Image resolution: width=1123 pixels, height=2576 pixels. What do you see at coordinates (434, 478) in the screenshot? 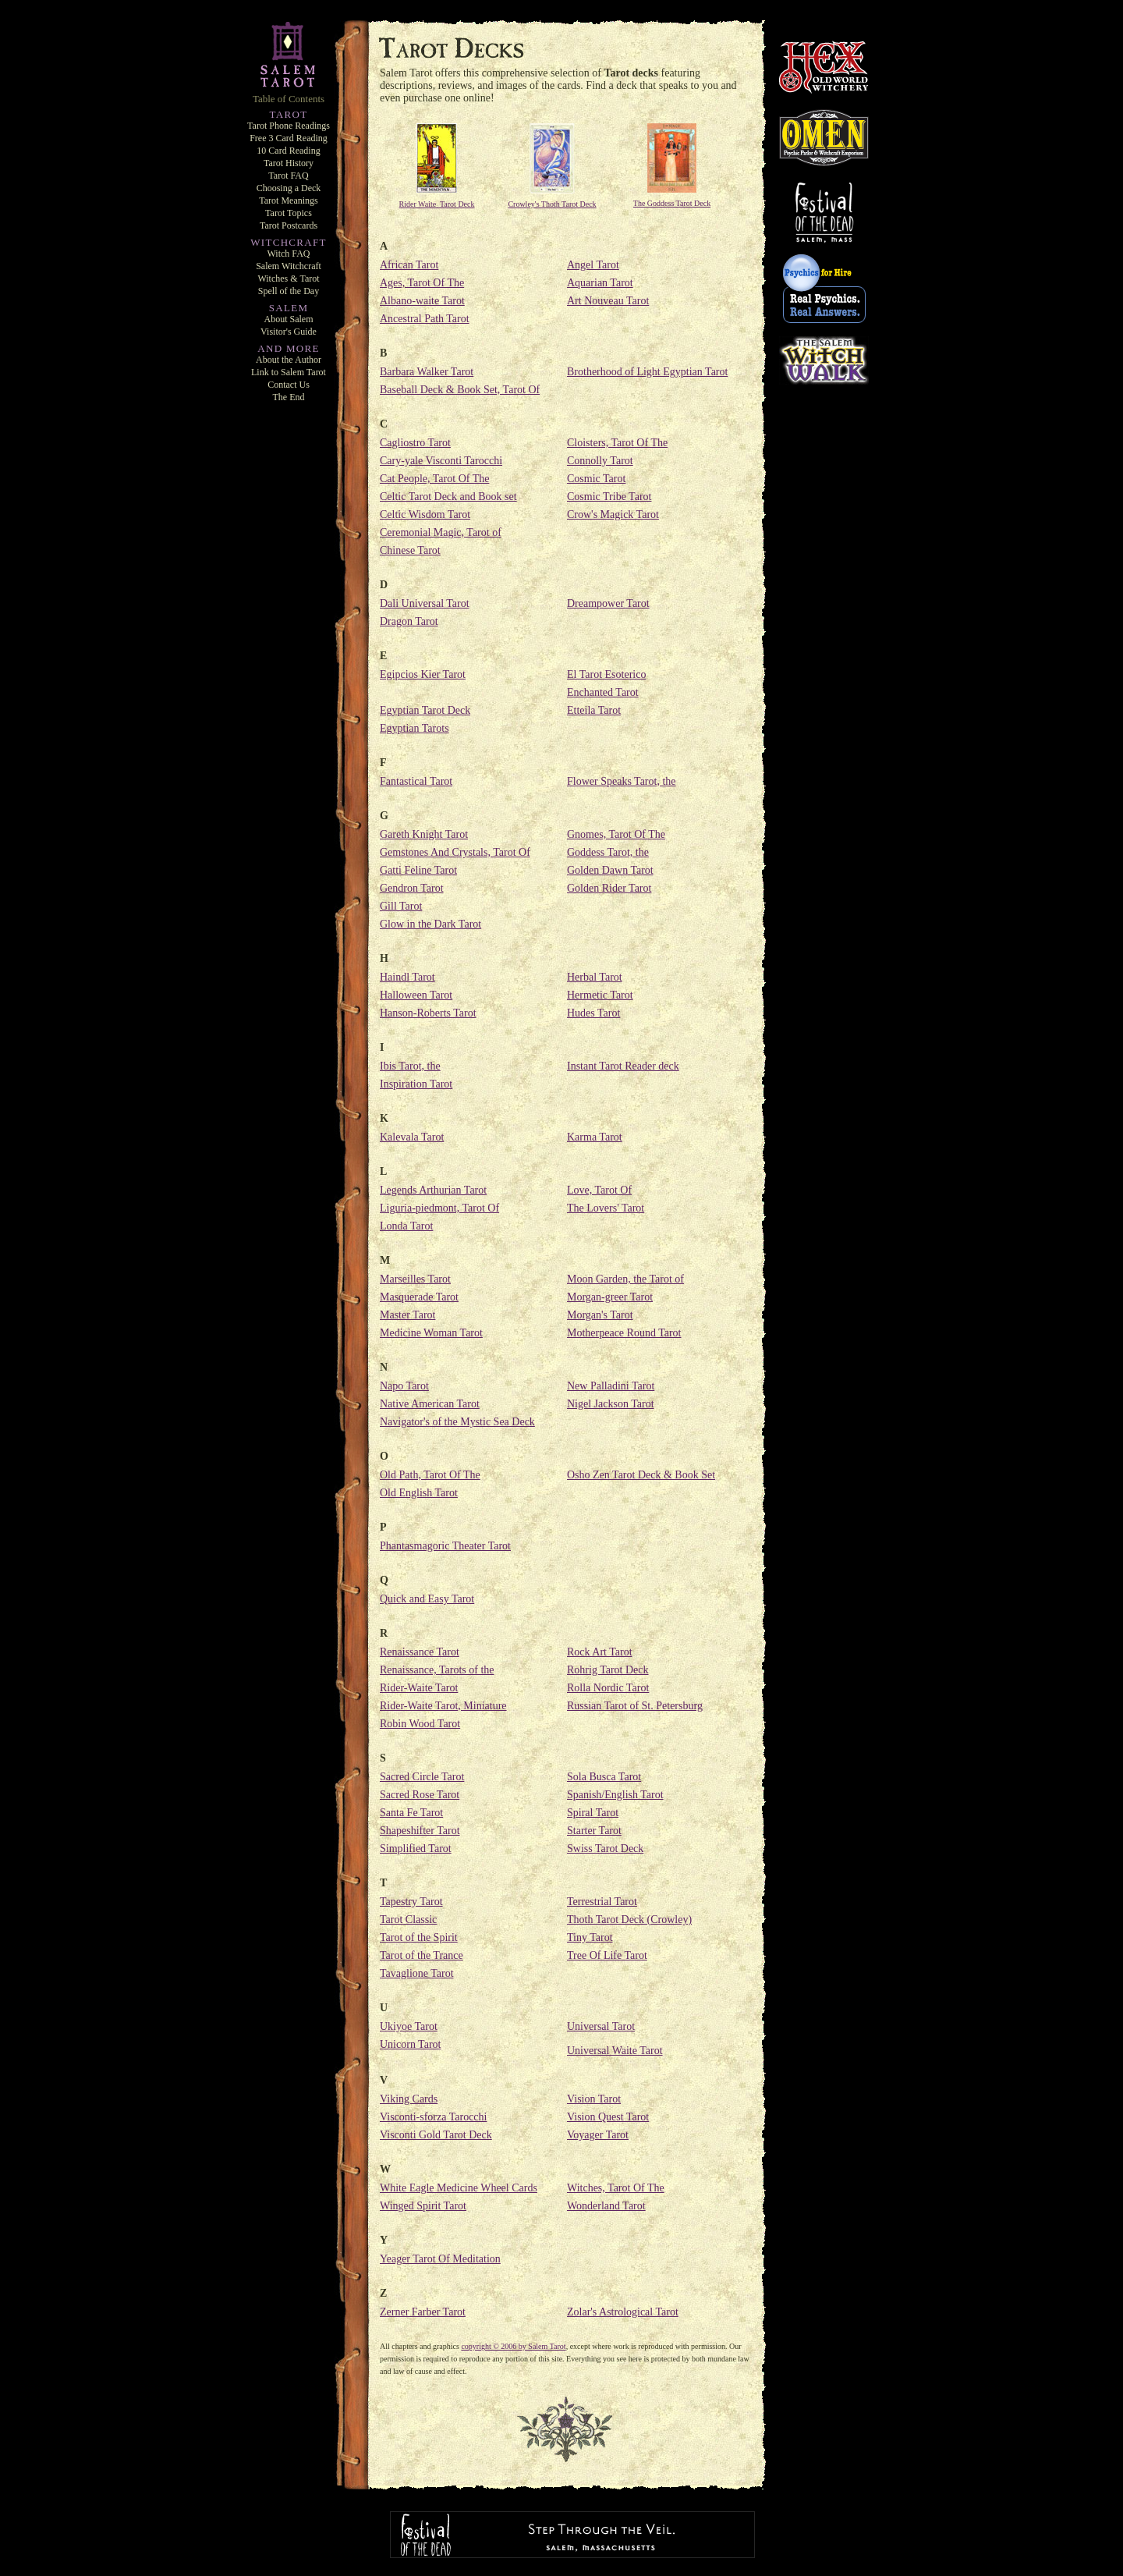
I see `Cat People, Tarot Of The` at bounding box center [434, 478].